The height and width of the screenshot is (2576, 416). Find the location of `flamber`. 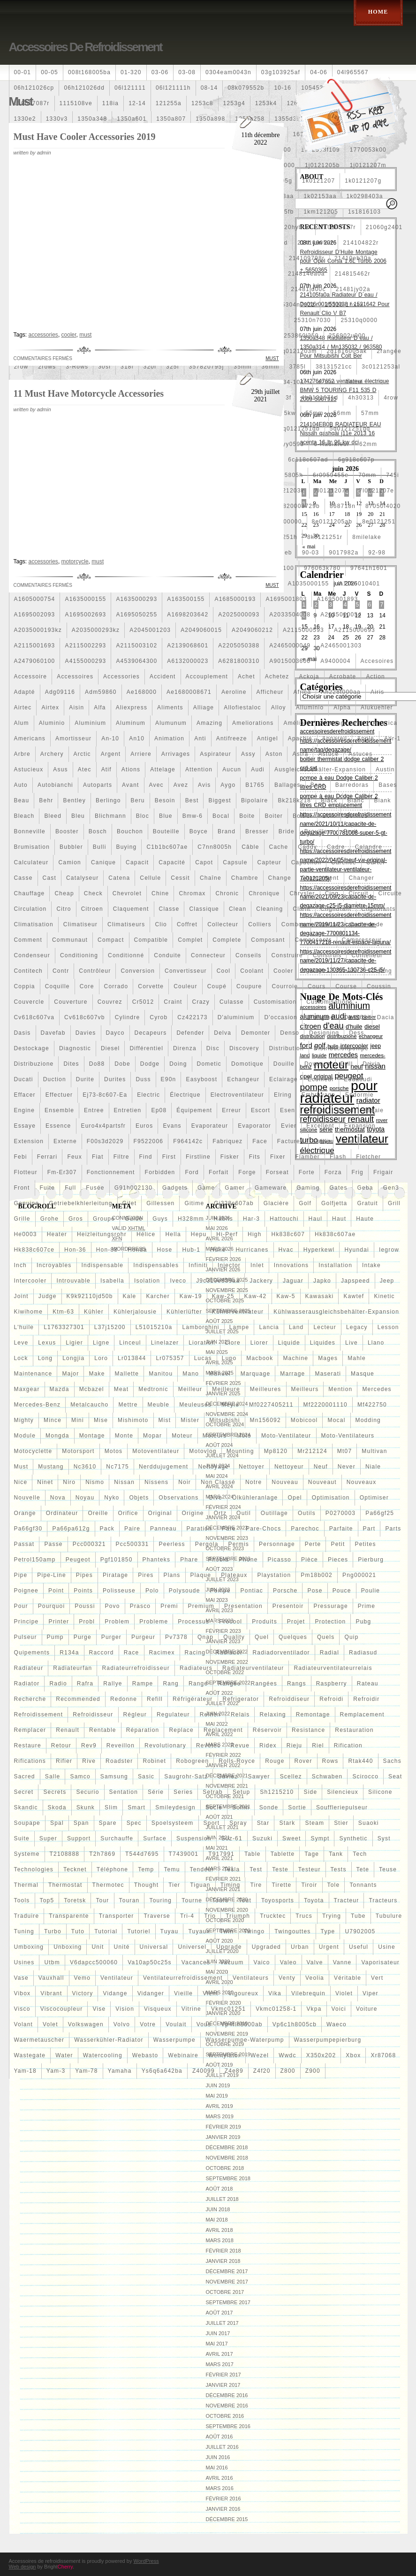

flamber is located at coordinates (307, 1156).